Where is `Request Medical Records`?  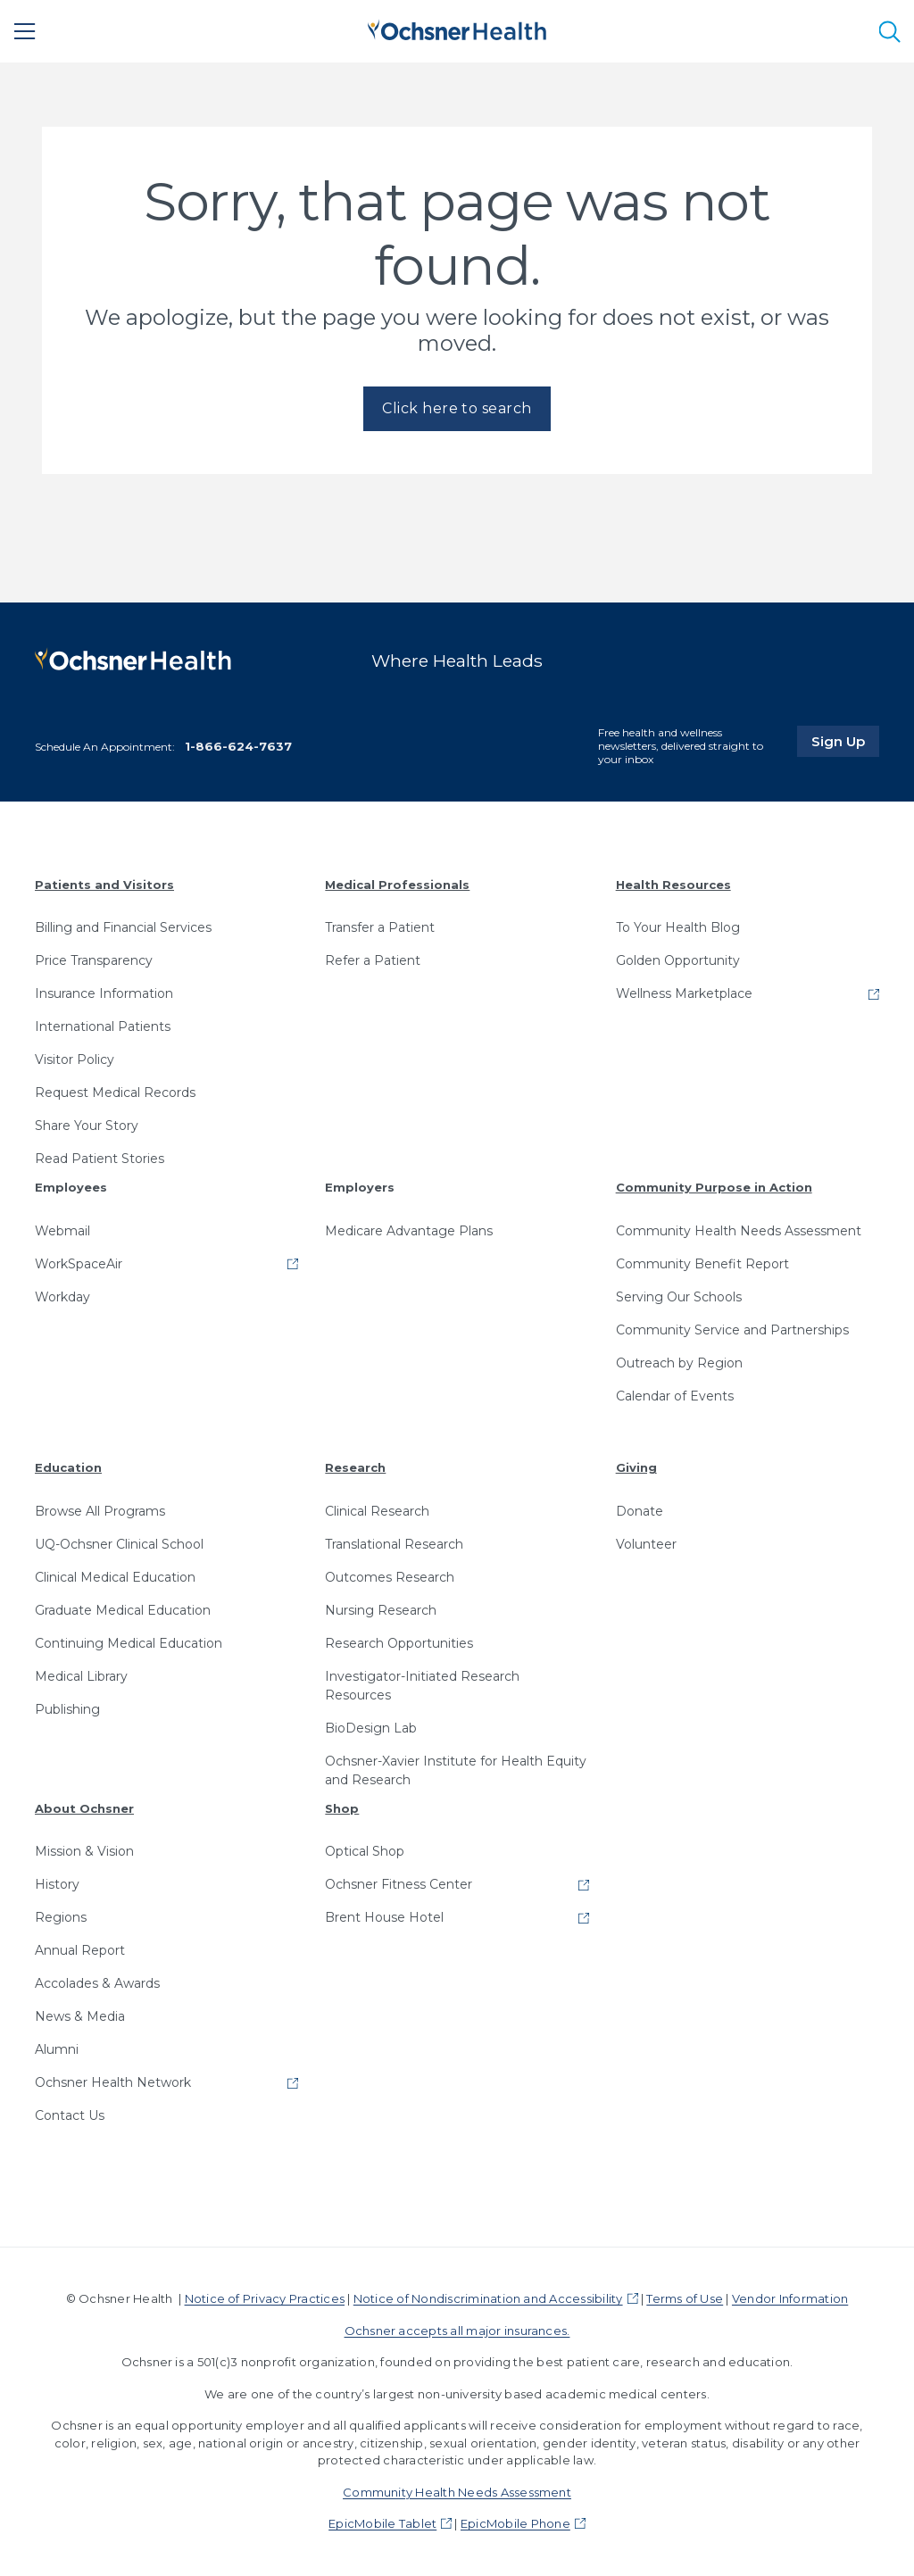 Request Medical Records is located at coordinates (115, 1092).